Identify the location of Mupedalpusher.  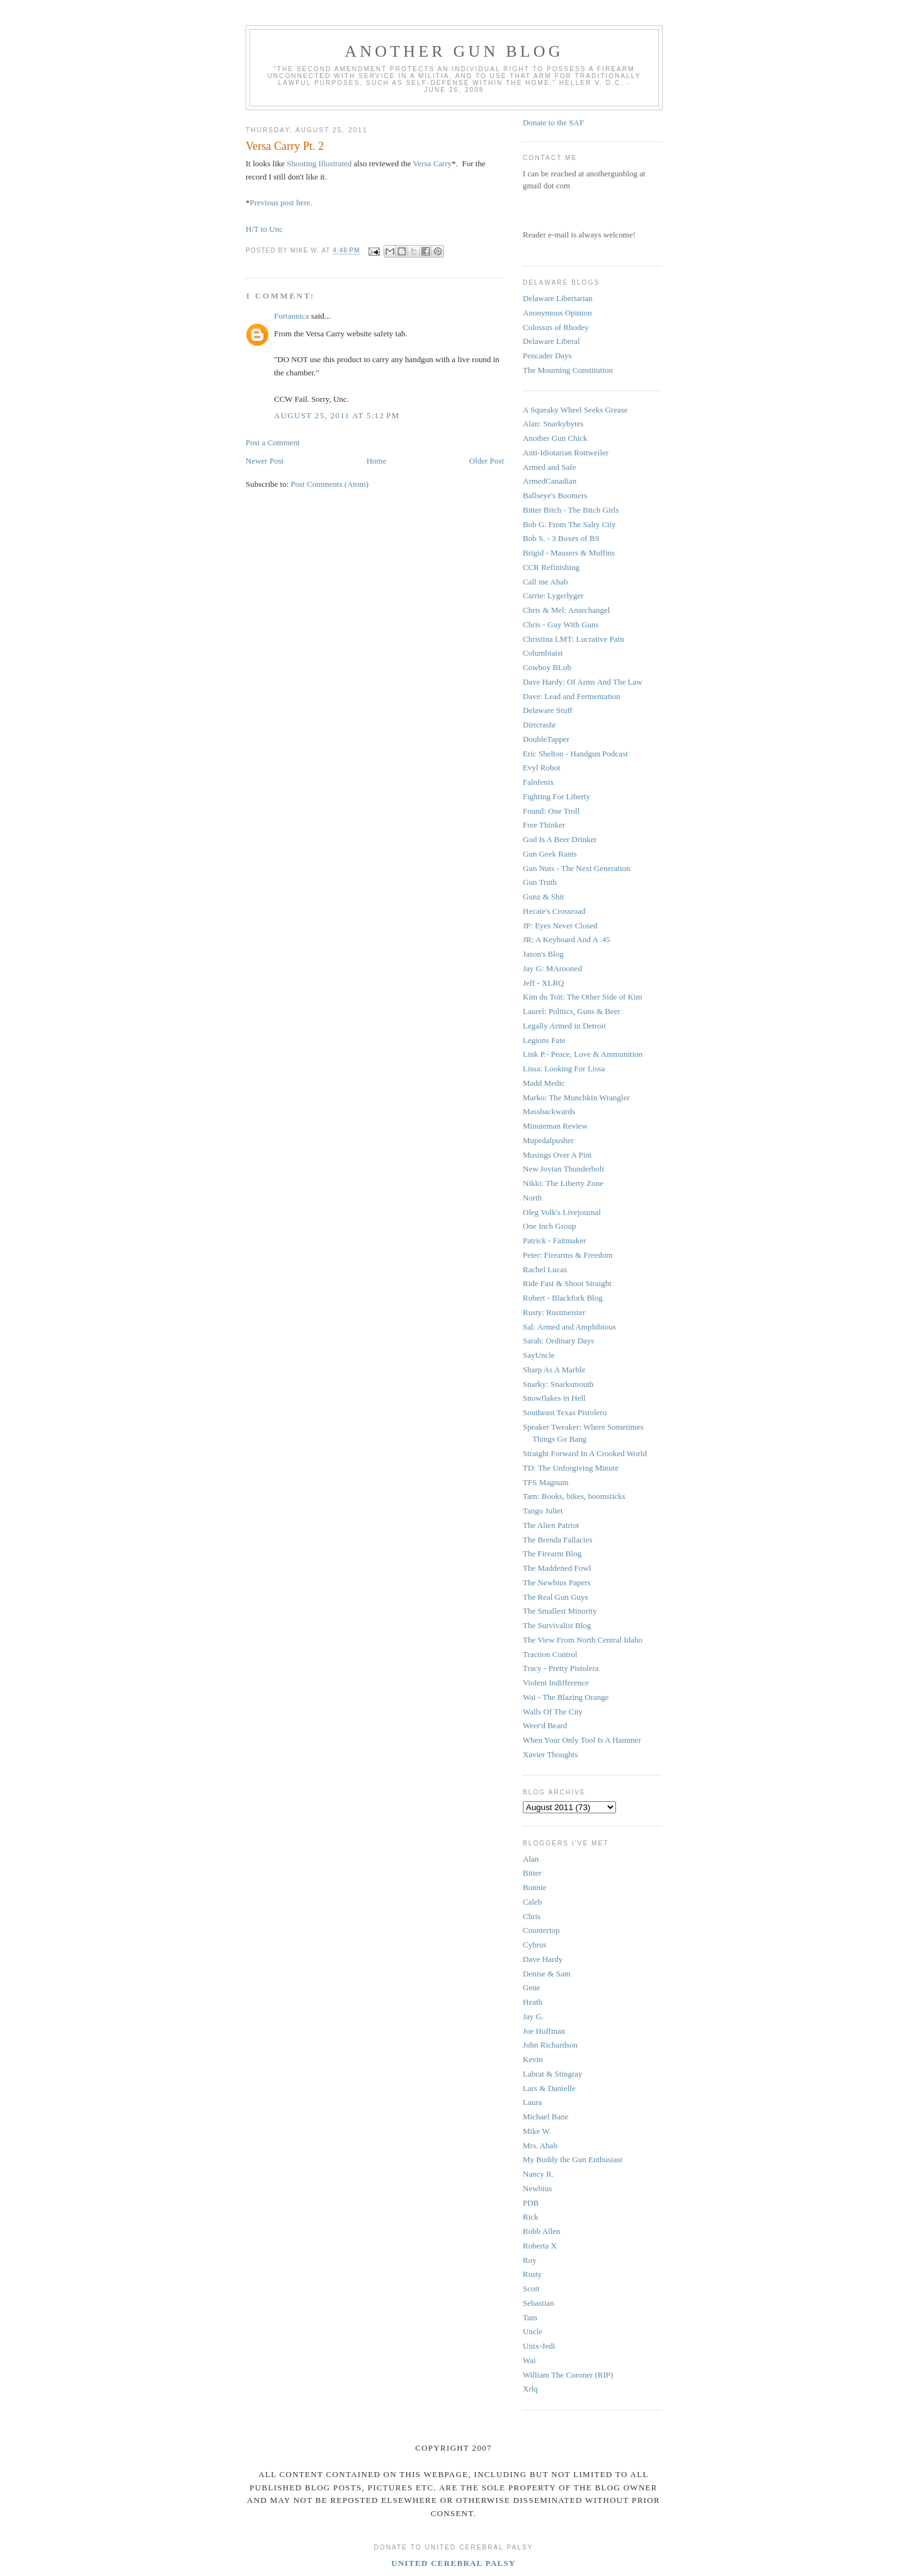
(548, 1140).